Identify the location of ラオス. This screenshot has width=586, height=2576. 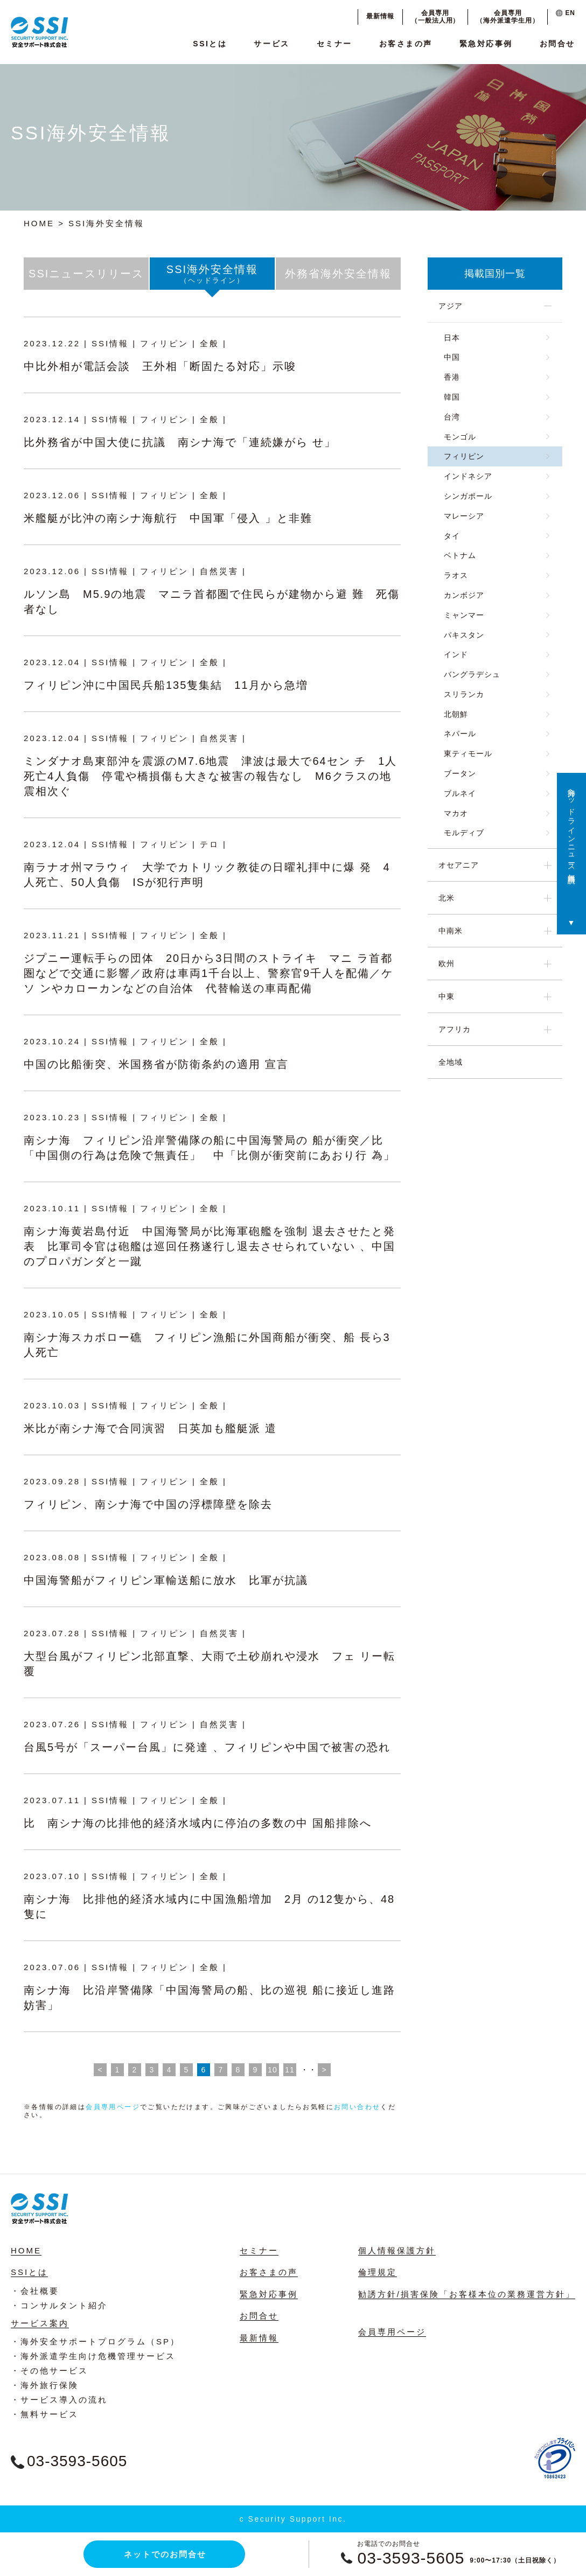
(456, 575).